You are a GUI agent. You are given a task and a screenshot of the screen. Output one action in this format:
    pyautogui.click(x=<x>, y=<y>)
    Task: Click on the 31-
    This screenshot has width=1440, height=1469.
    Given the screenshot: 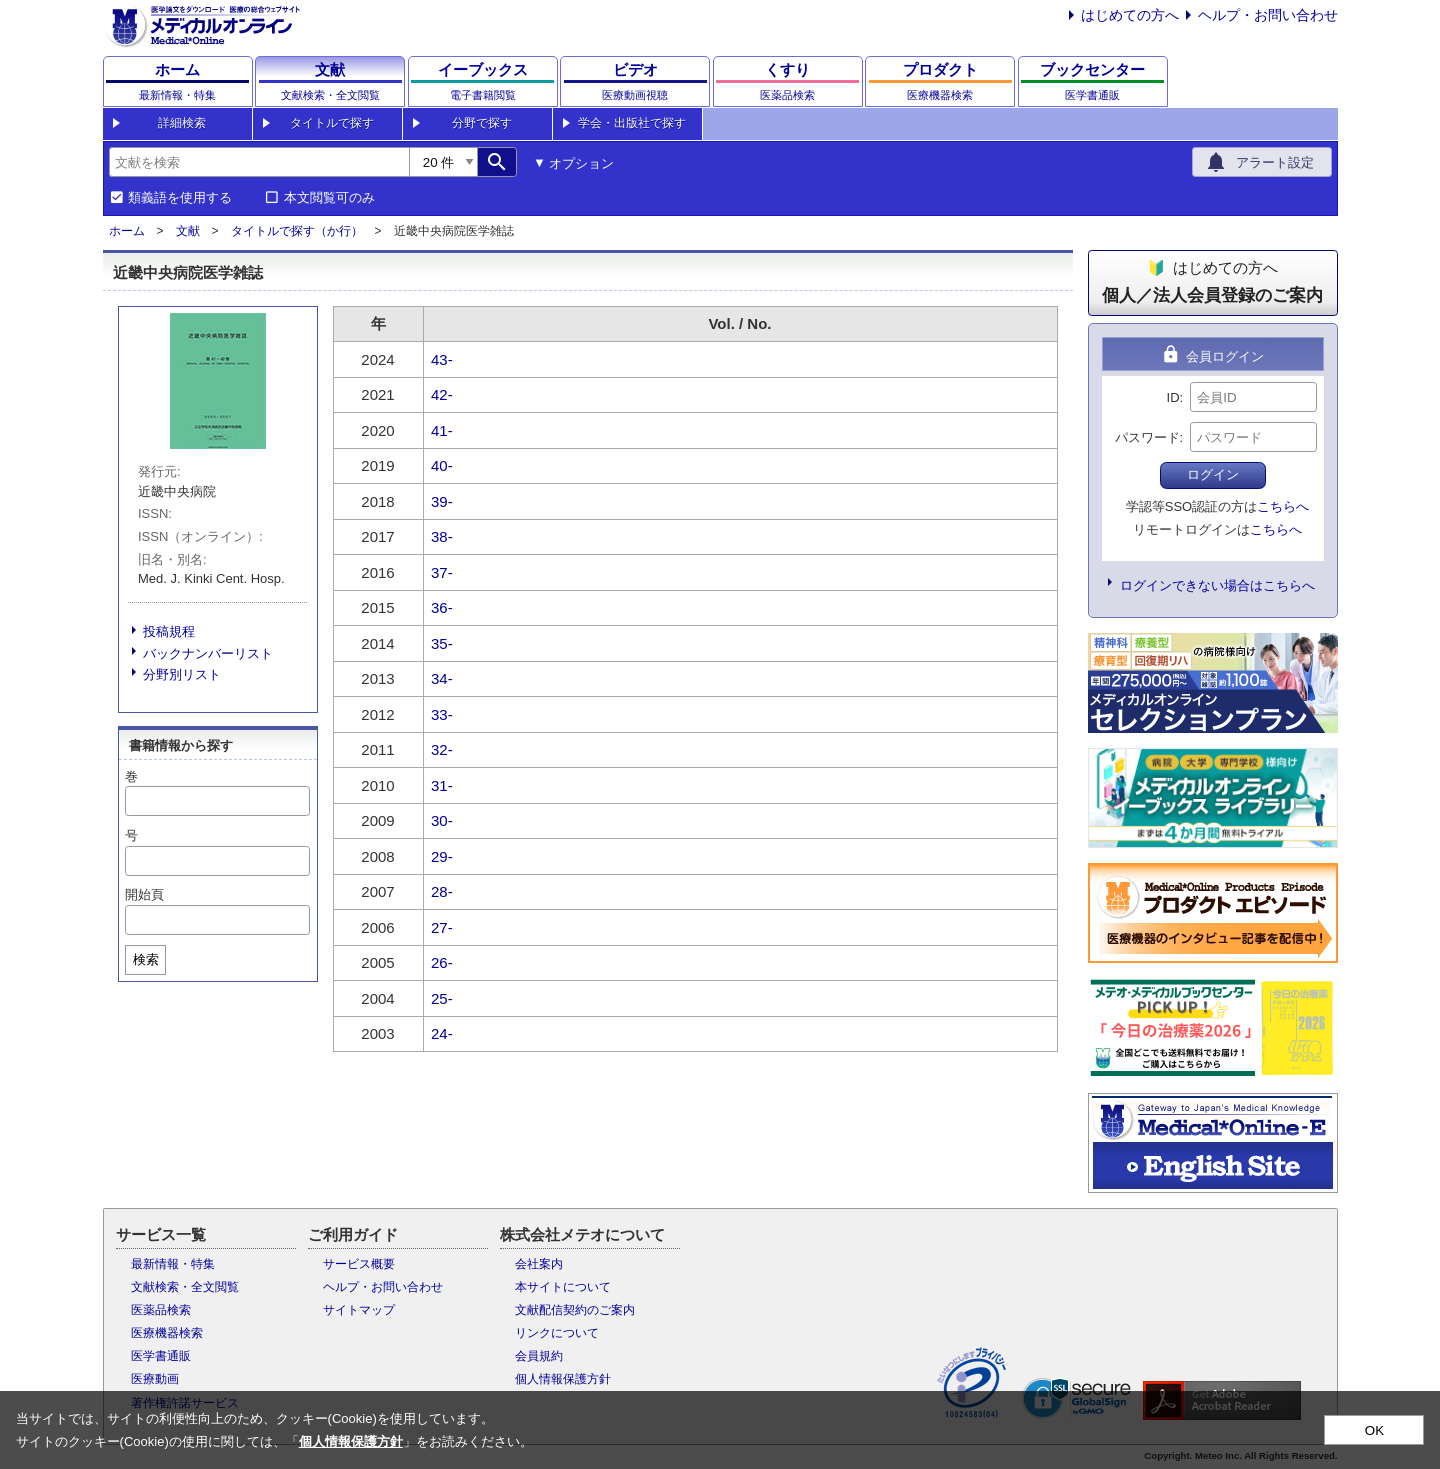 What is the action you would take?
    pyautogui.click(x=442, y=785)
    